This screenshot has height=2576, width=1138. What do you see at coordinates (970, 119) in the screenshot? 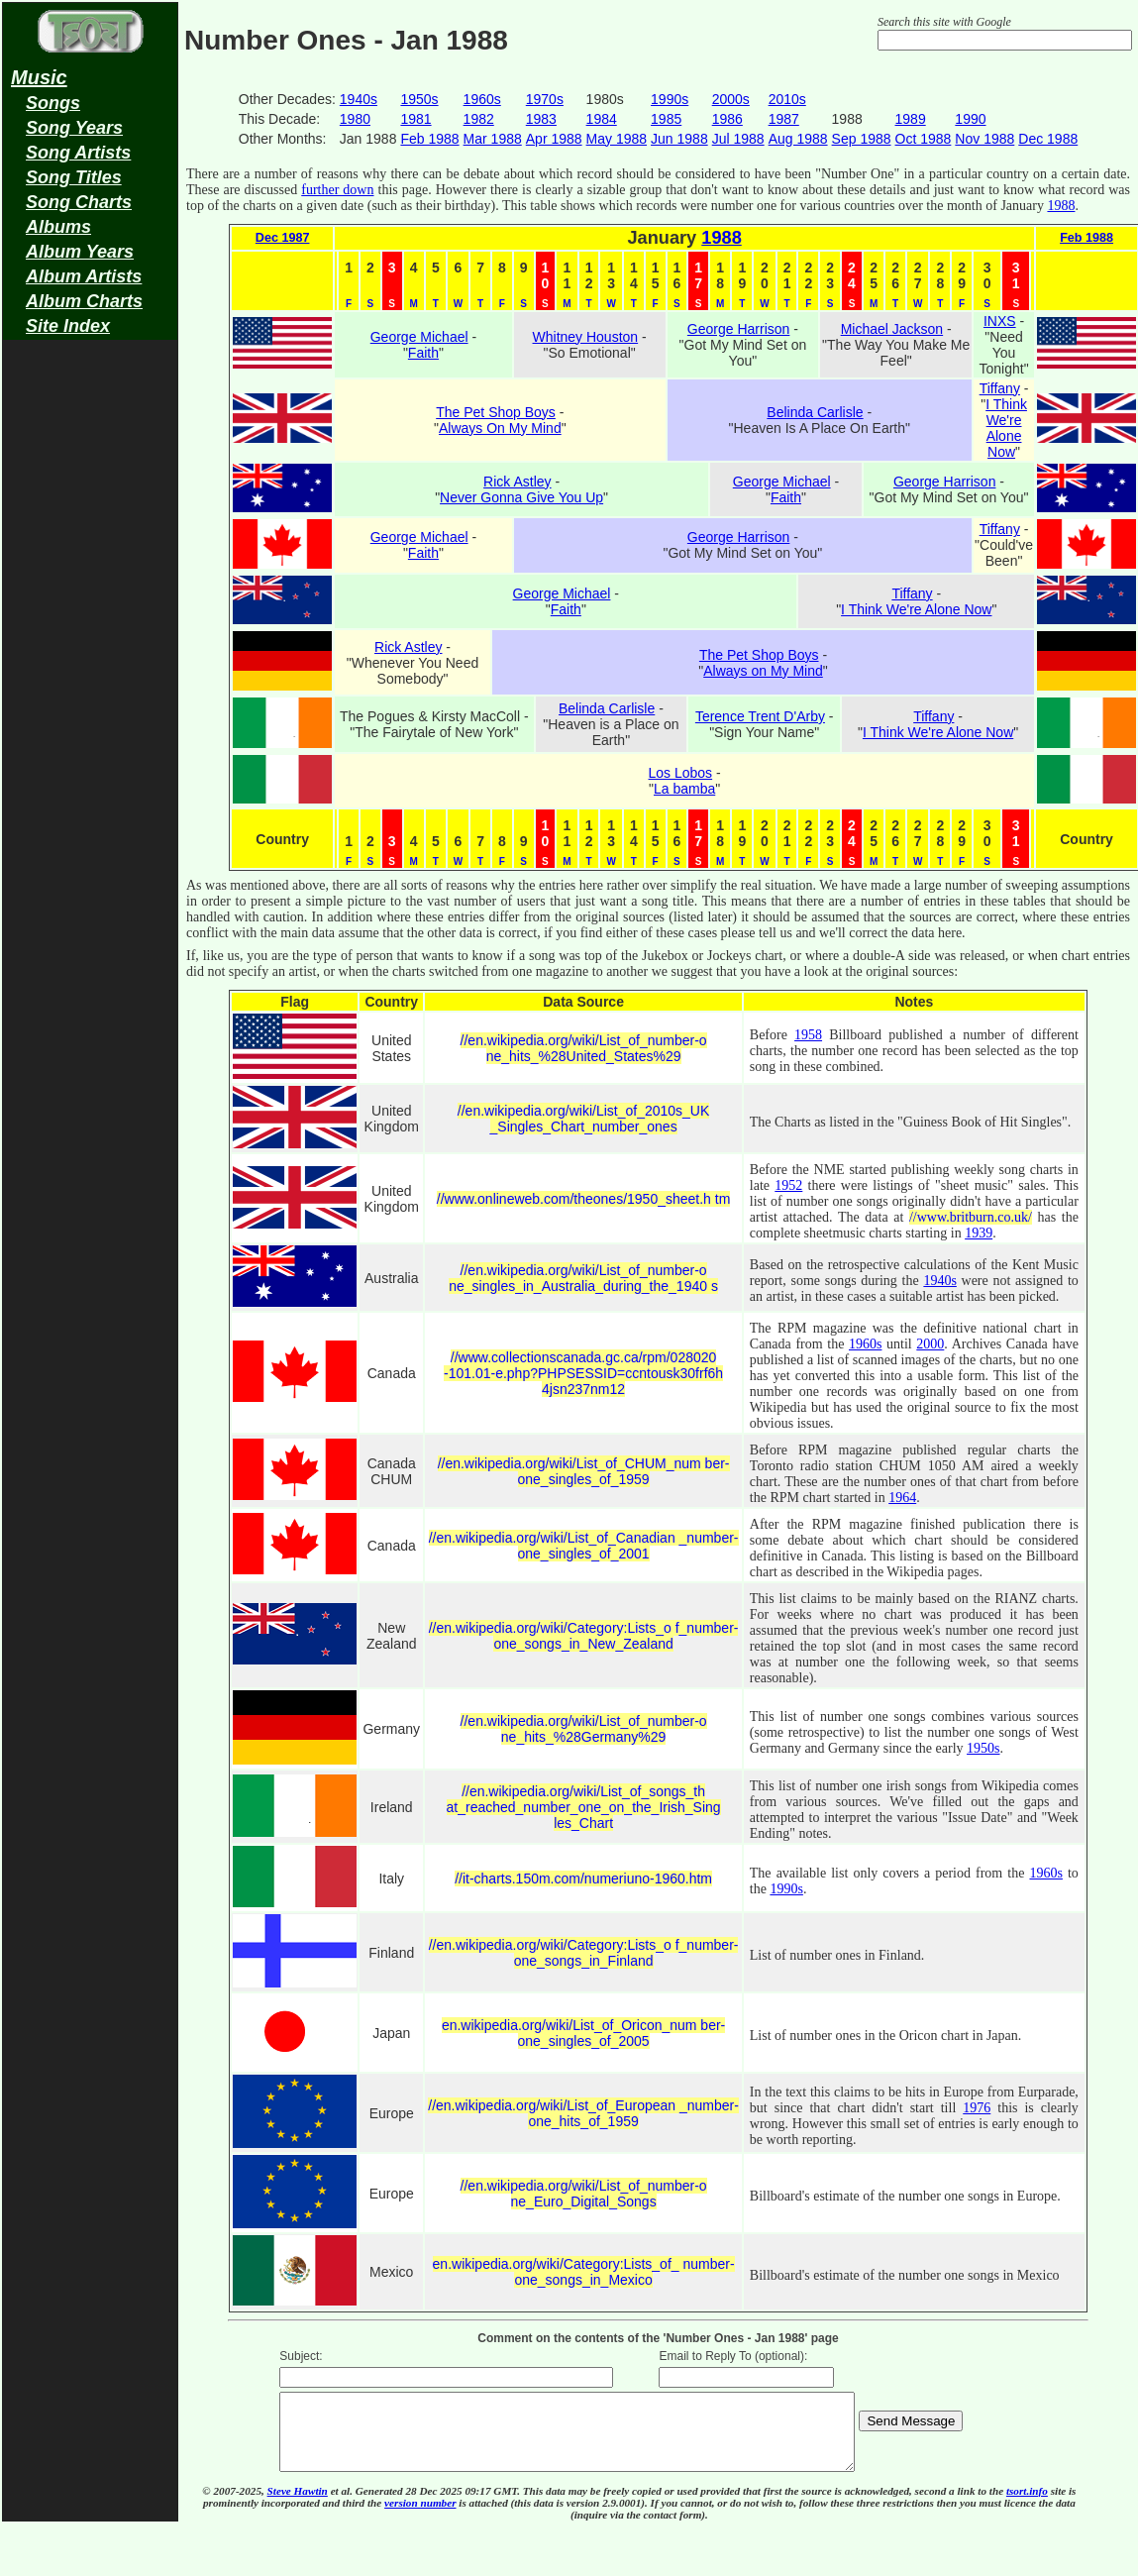
I see `1990` at bounding box center [970, 119].